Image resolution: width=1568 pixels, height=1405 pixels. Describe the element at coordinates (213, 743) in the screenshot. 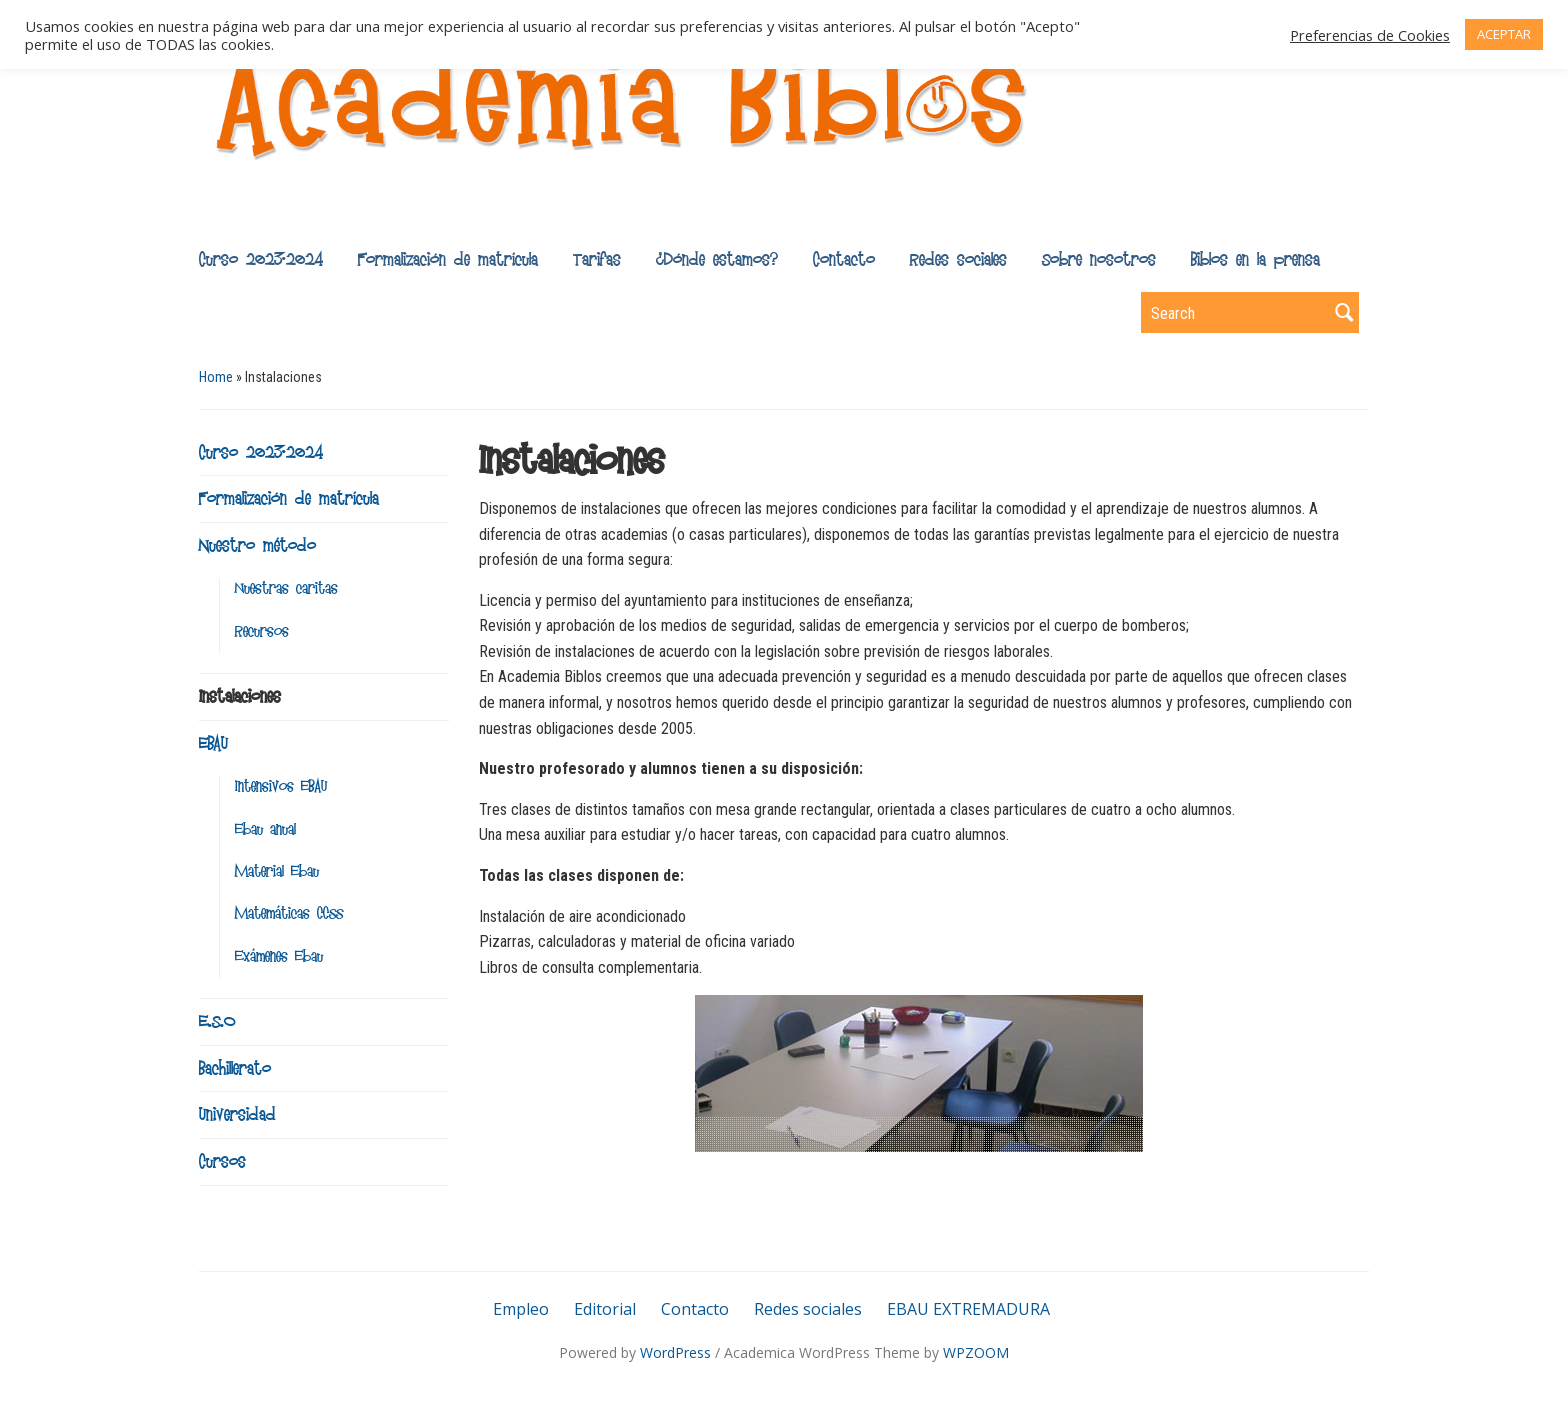

I see `EBAU` at that location.